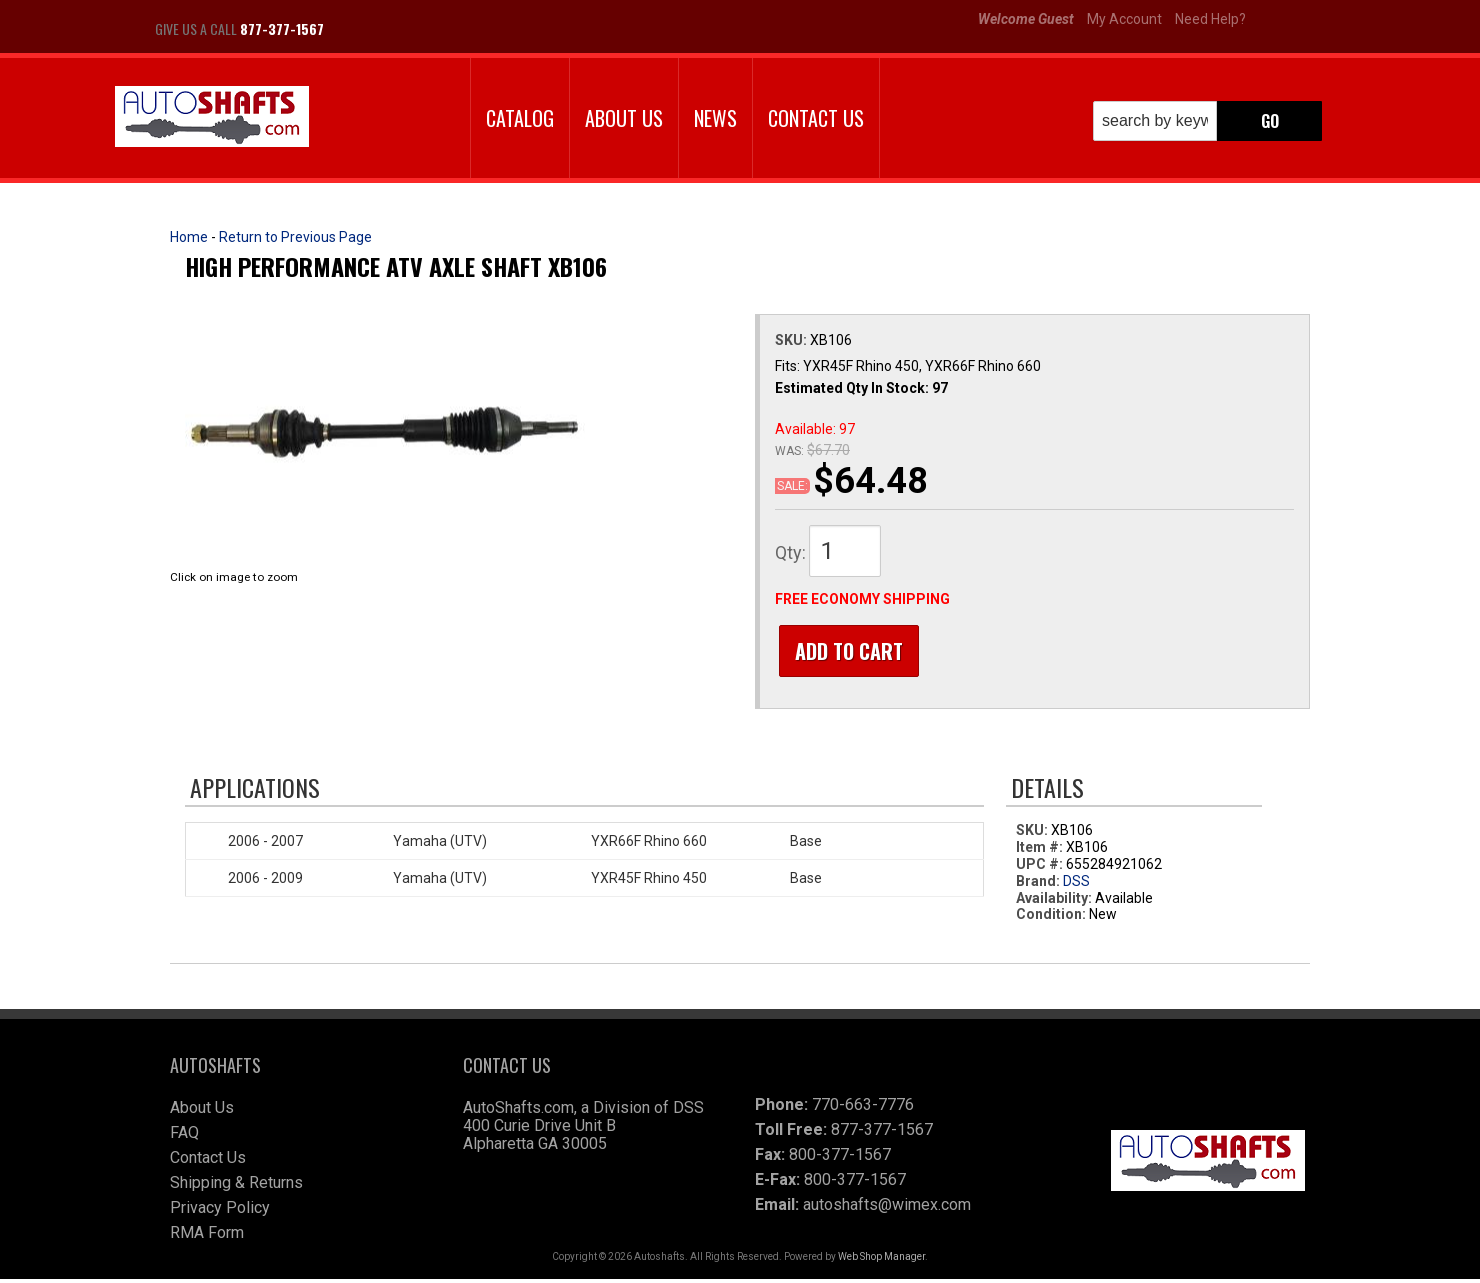  Describe the element at coordinates (881, 1260) in the screenshot. I see `Web Shop Manager` at that location.